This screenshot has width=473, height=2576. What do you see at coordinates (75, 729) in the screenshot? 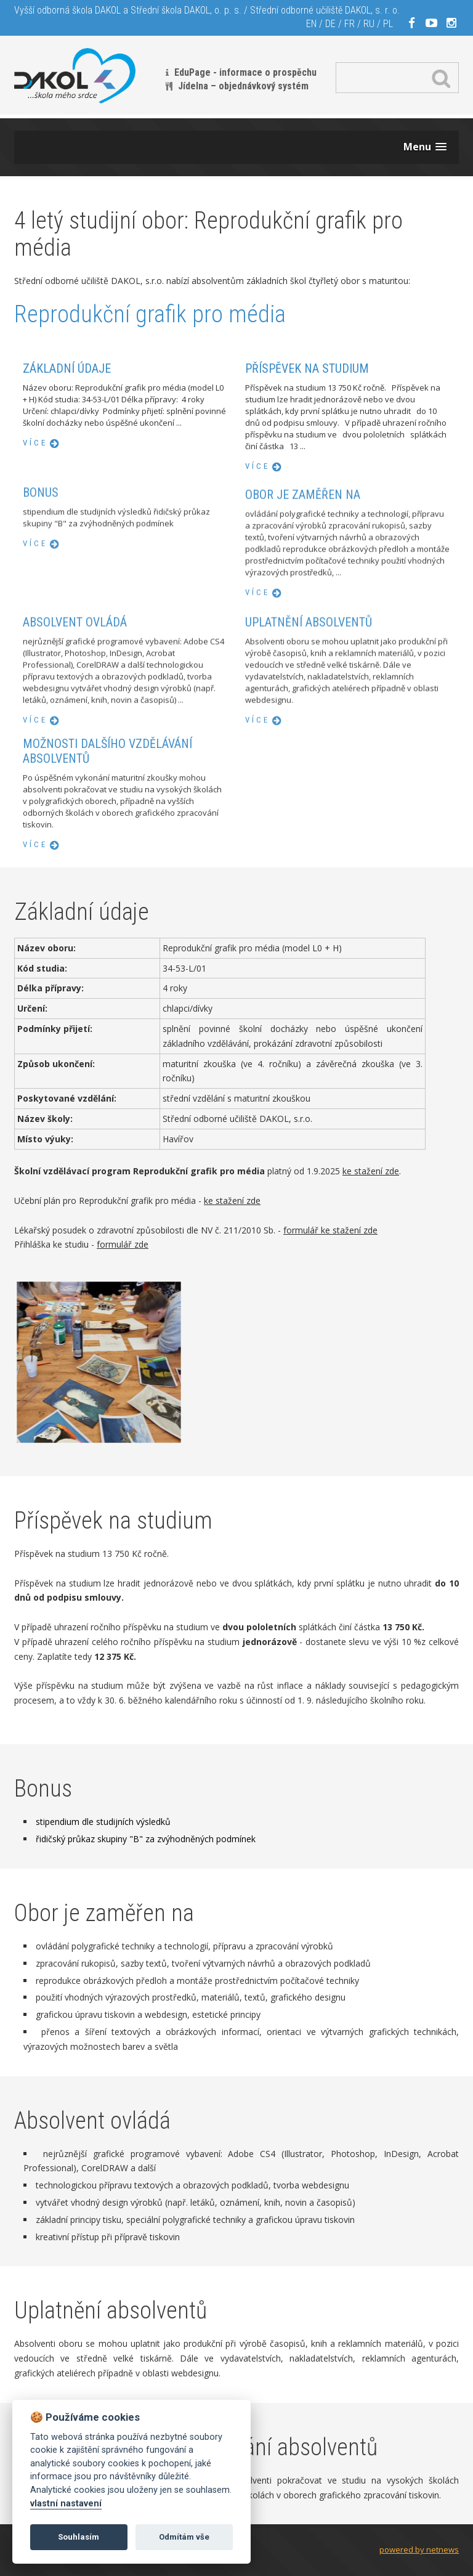
I see `Absolvent ovládá` at bounding box center [75, 729].